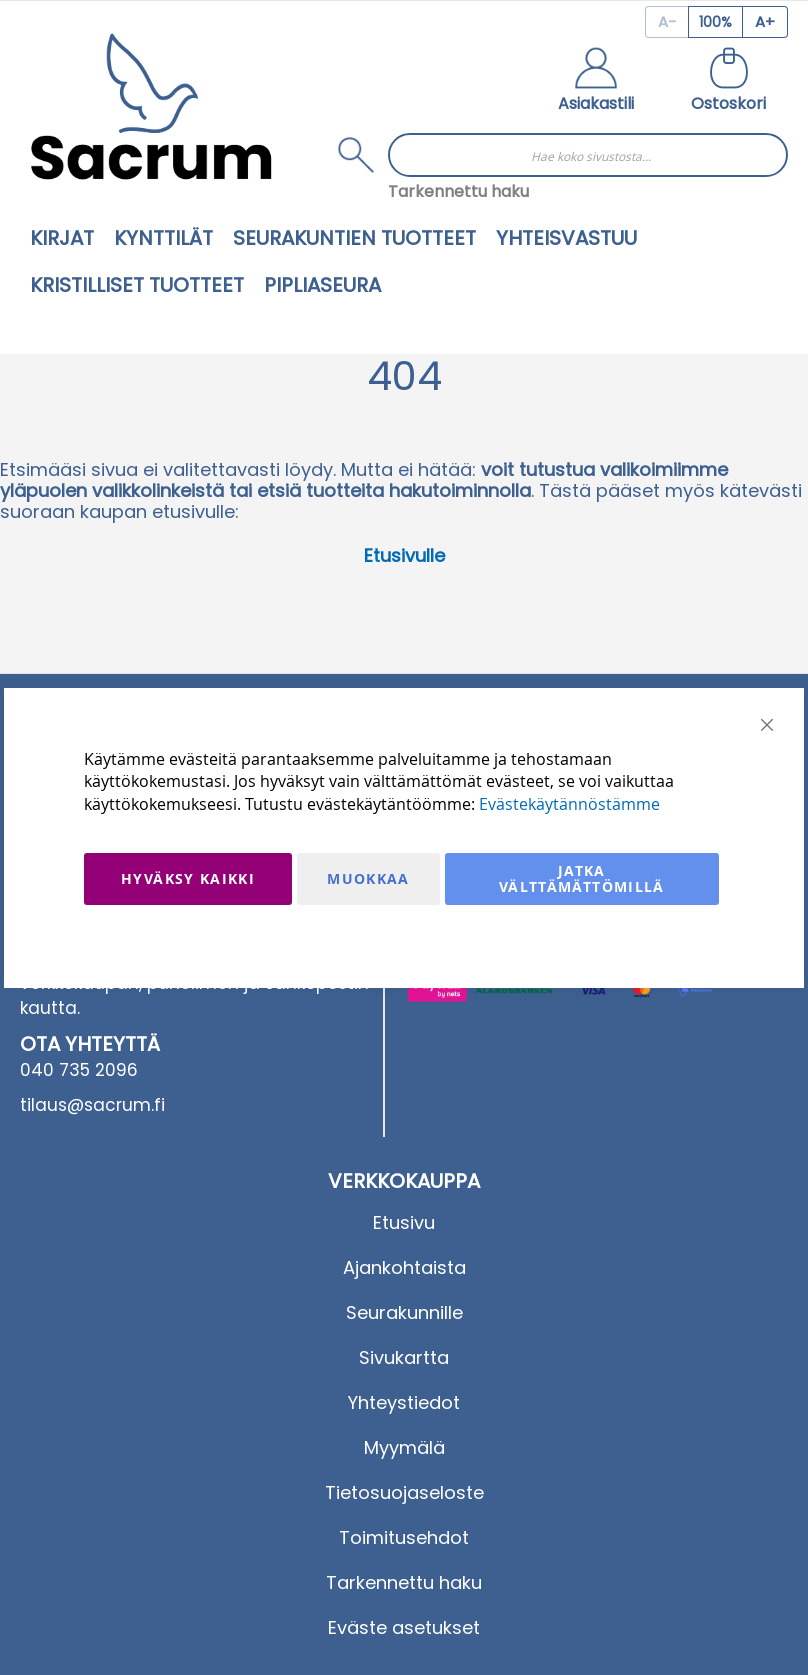  Describe the element at coordinates (582, 878) in the screenshot. I see `Jatka välttämättömillä` at that location.